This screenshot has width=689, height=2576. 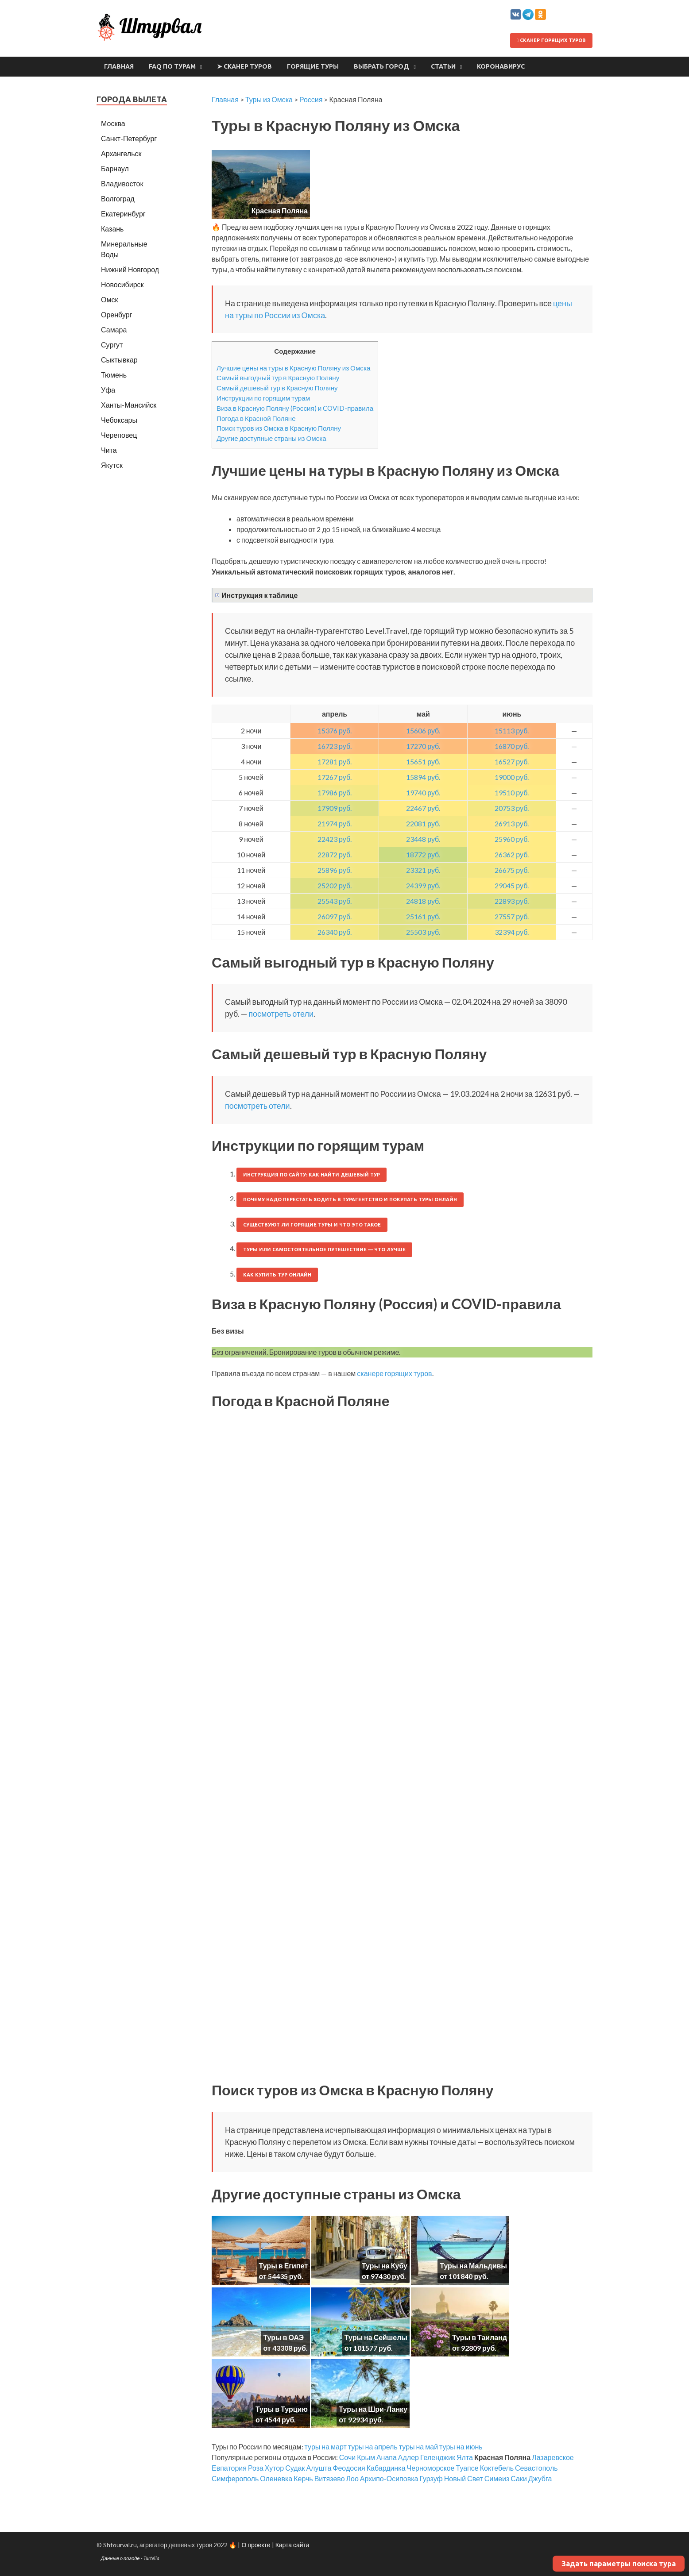 I want to click on 26097 руб., so click(x=334, y=916).